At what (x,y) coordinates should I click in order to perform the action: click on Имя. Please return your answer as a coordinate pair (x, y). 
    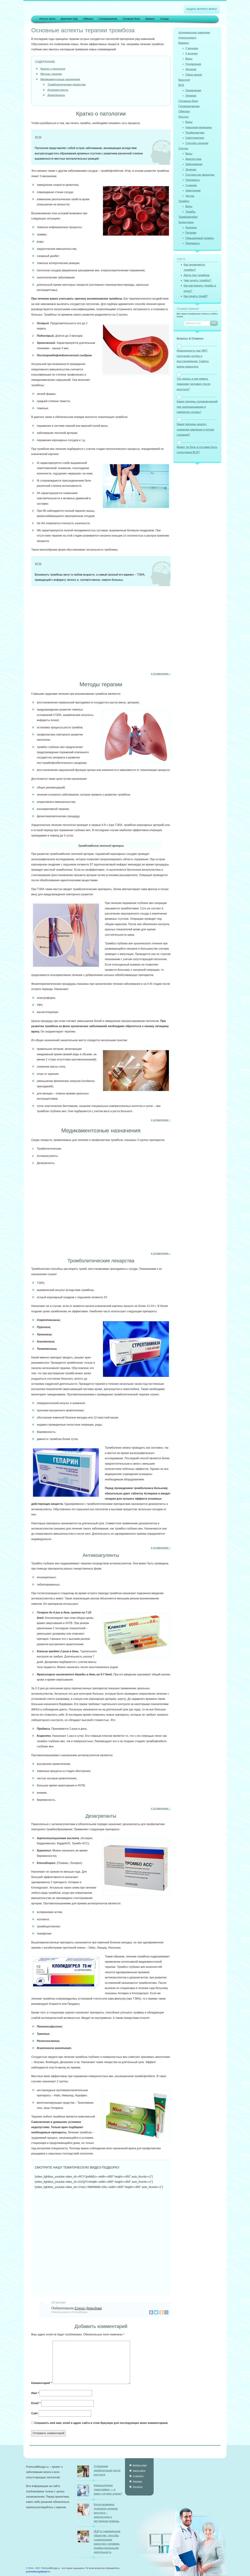
    Looking at the image, I should click on (35, 2393).